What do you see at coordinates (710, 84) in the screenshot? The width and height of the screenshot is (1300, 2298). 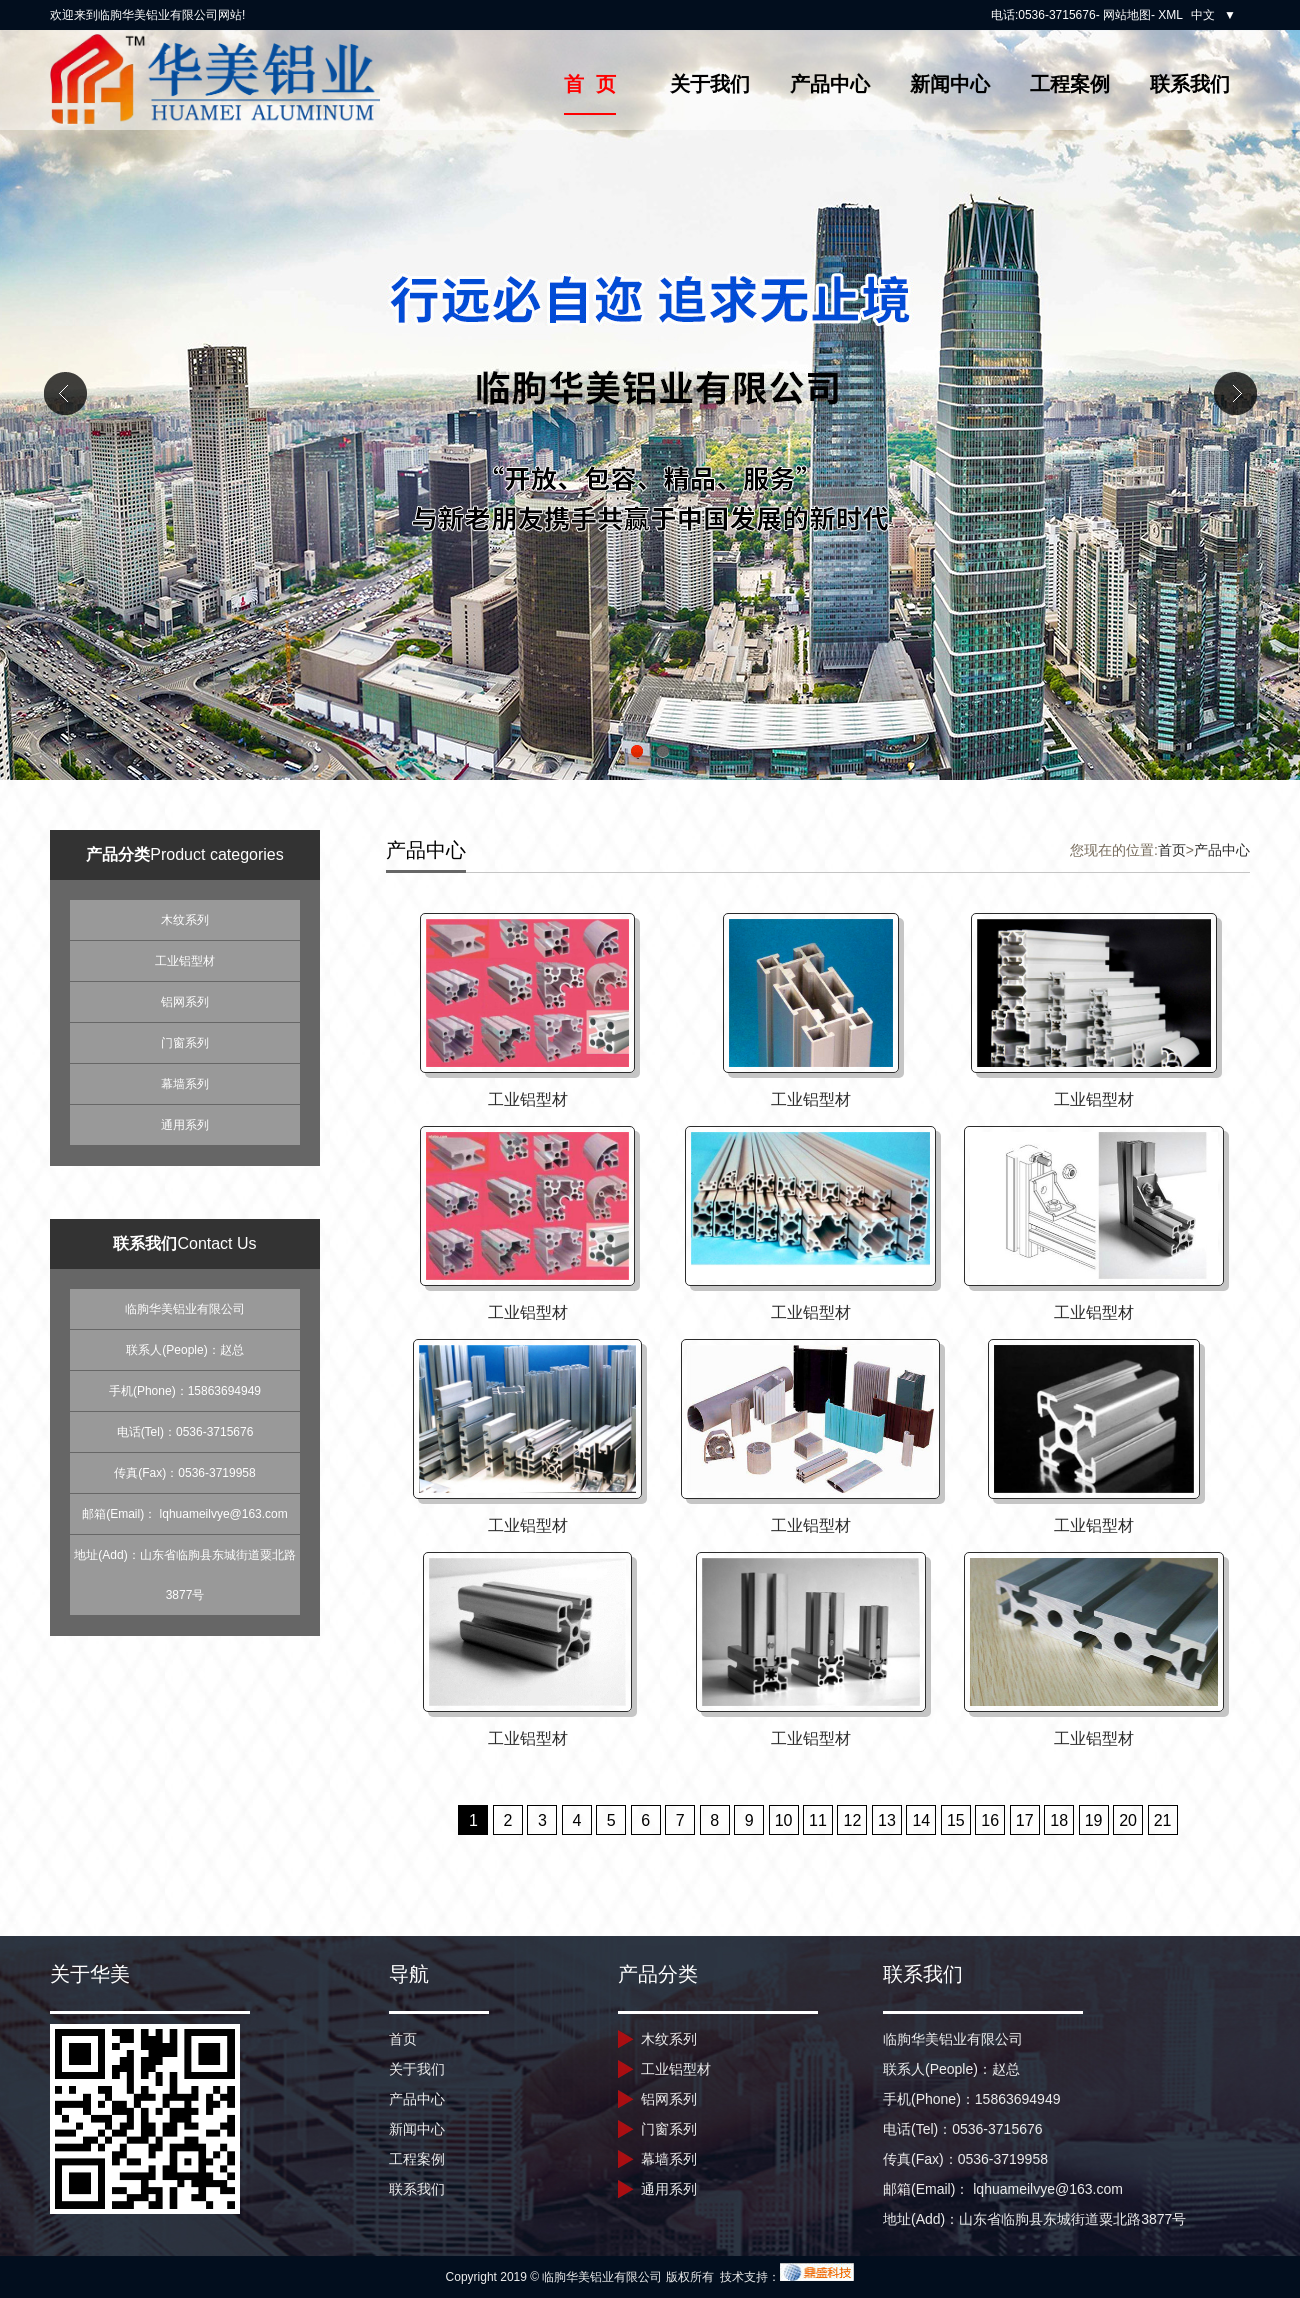 I see `关于我们` at bounding box center [710, 84].